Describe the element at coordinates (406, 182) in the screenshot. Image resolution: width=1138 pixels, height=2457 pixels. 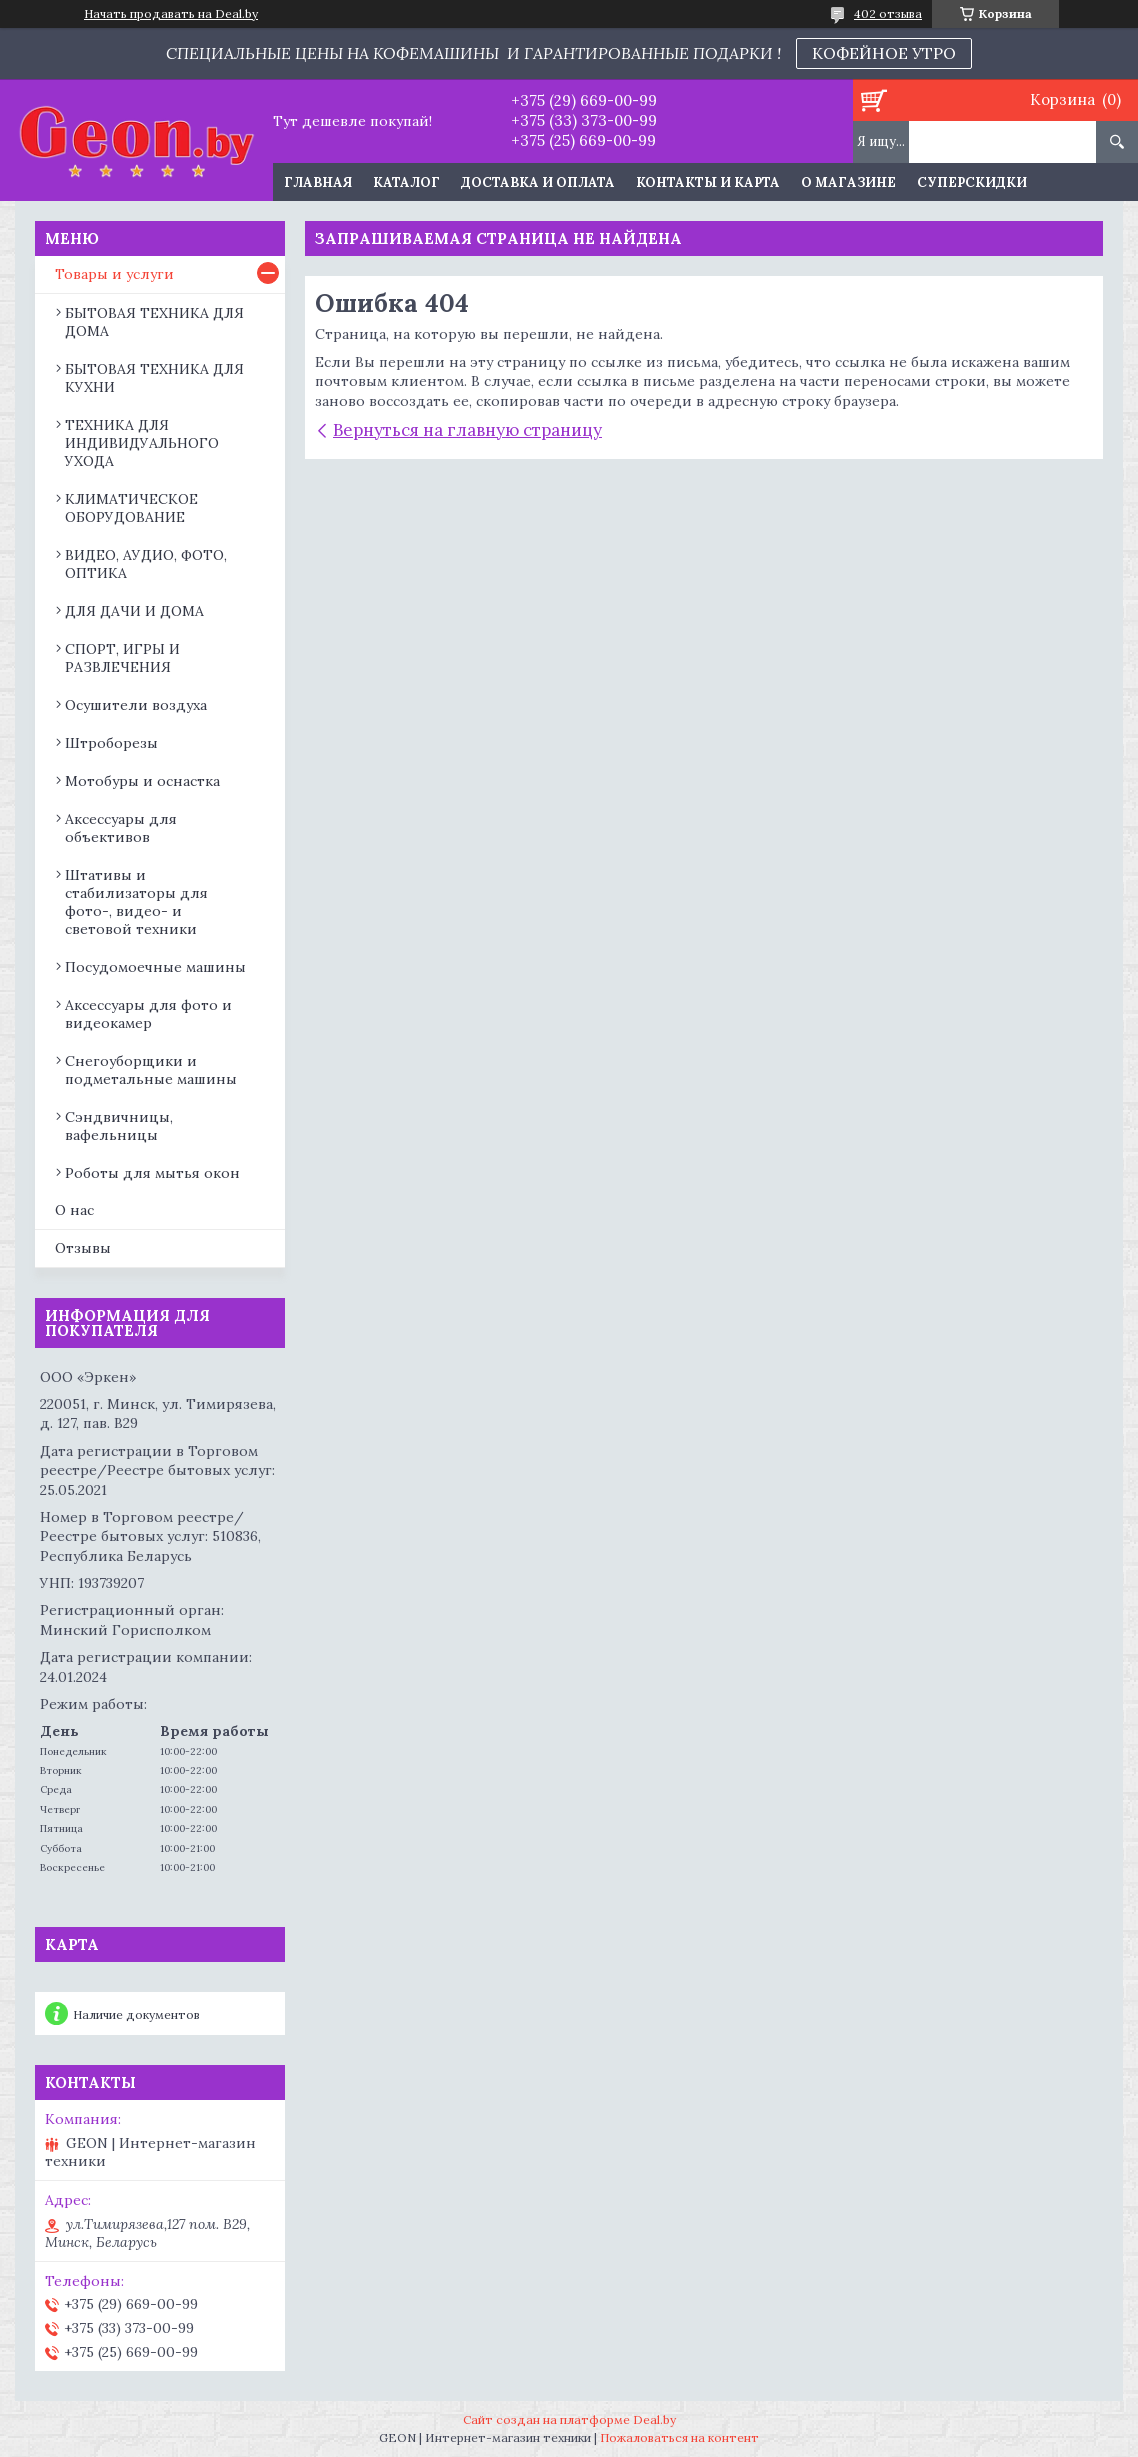
I see `Каталог` at that location.